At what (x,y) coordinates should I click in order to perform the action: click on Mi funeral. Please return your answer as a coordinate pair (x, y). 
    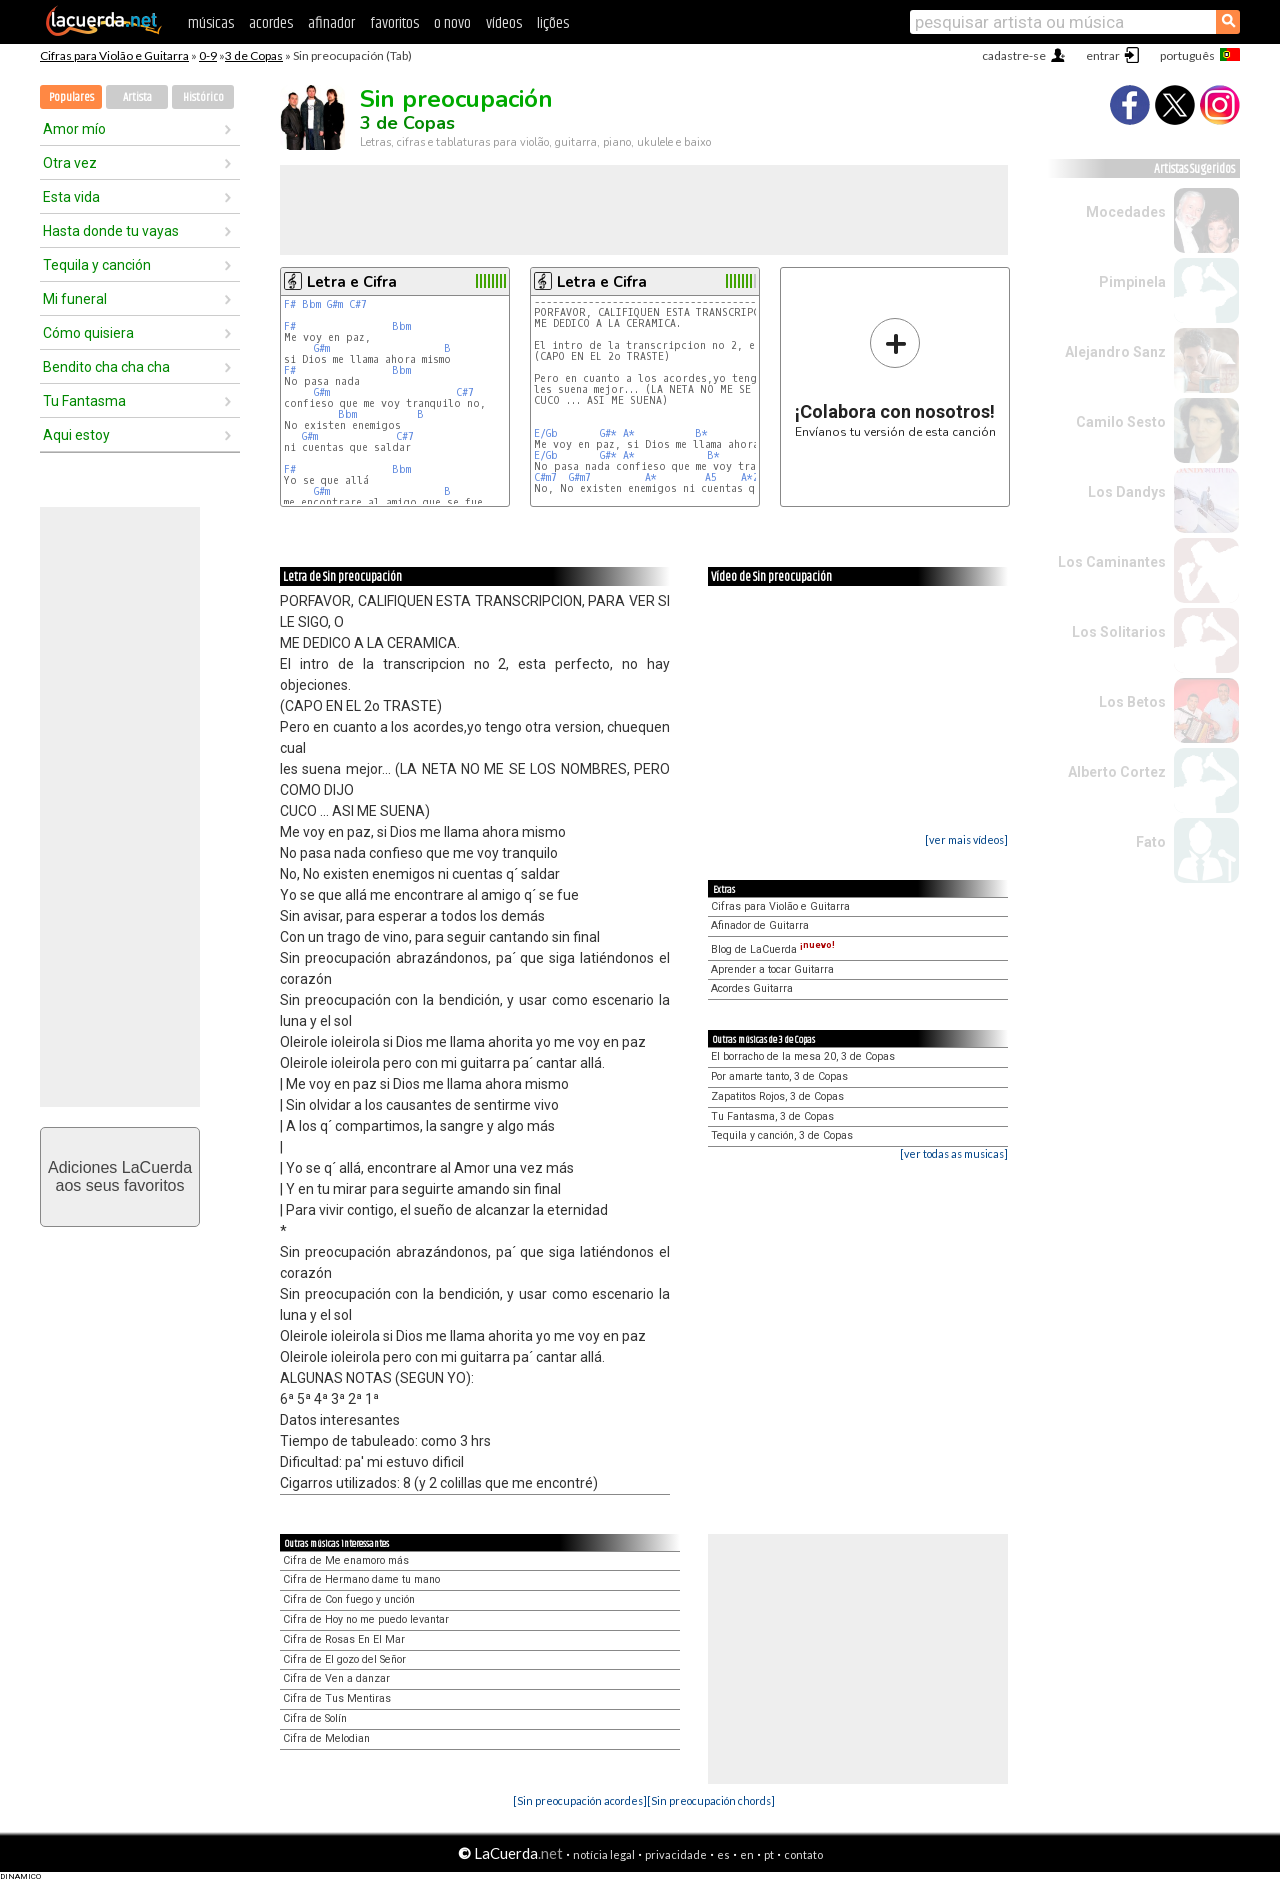
    Looking at the image, I should click on (75, 299).